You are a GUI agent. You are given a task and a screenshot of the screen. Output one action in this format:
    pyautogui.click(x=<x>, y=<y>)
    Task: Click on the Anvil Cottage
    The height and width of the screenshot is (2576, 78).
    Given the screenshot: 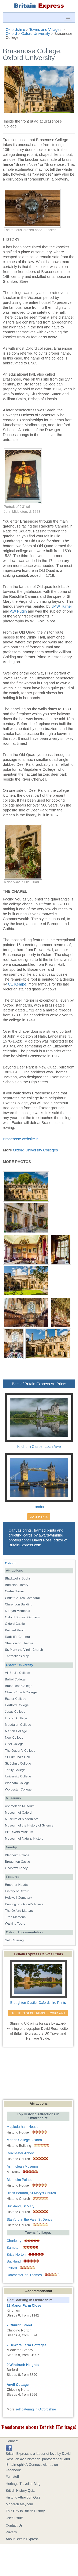 What is the action you would take?
    pyautogui.click(x=18, y=2385)
    